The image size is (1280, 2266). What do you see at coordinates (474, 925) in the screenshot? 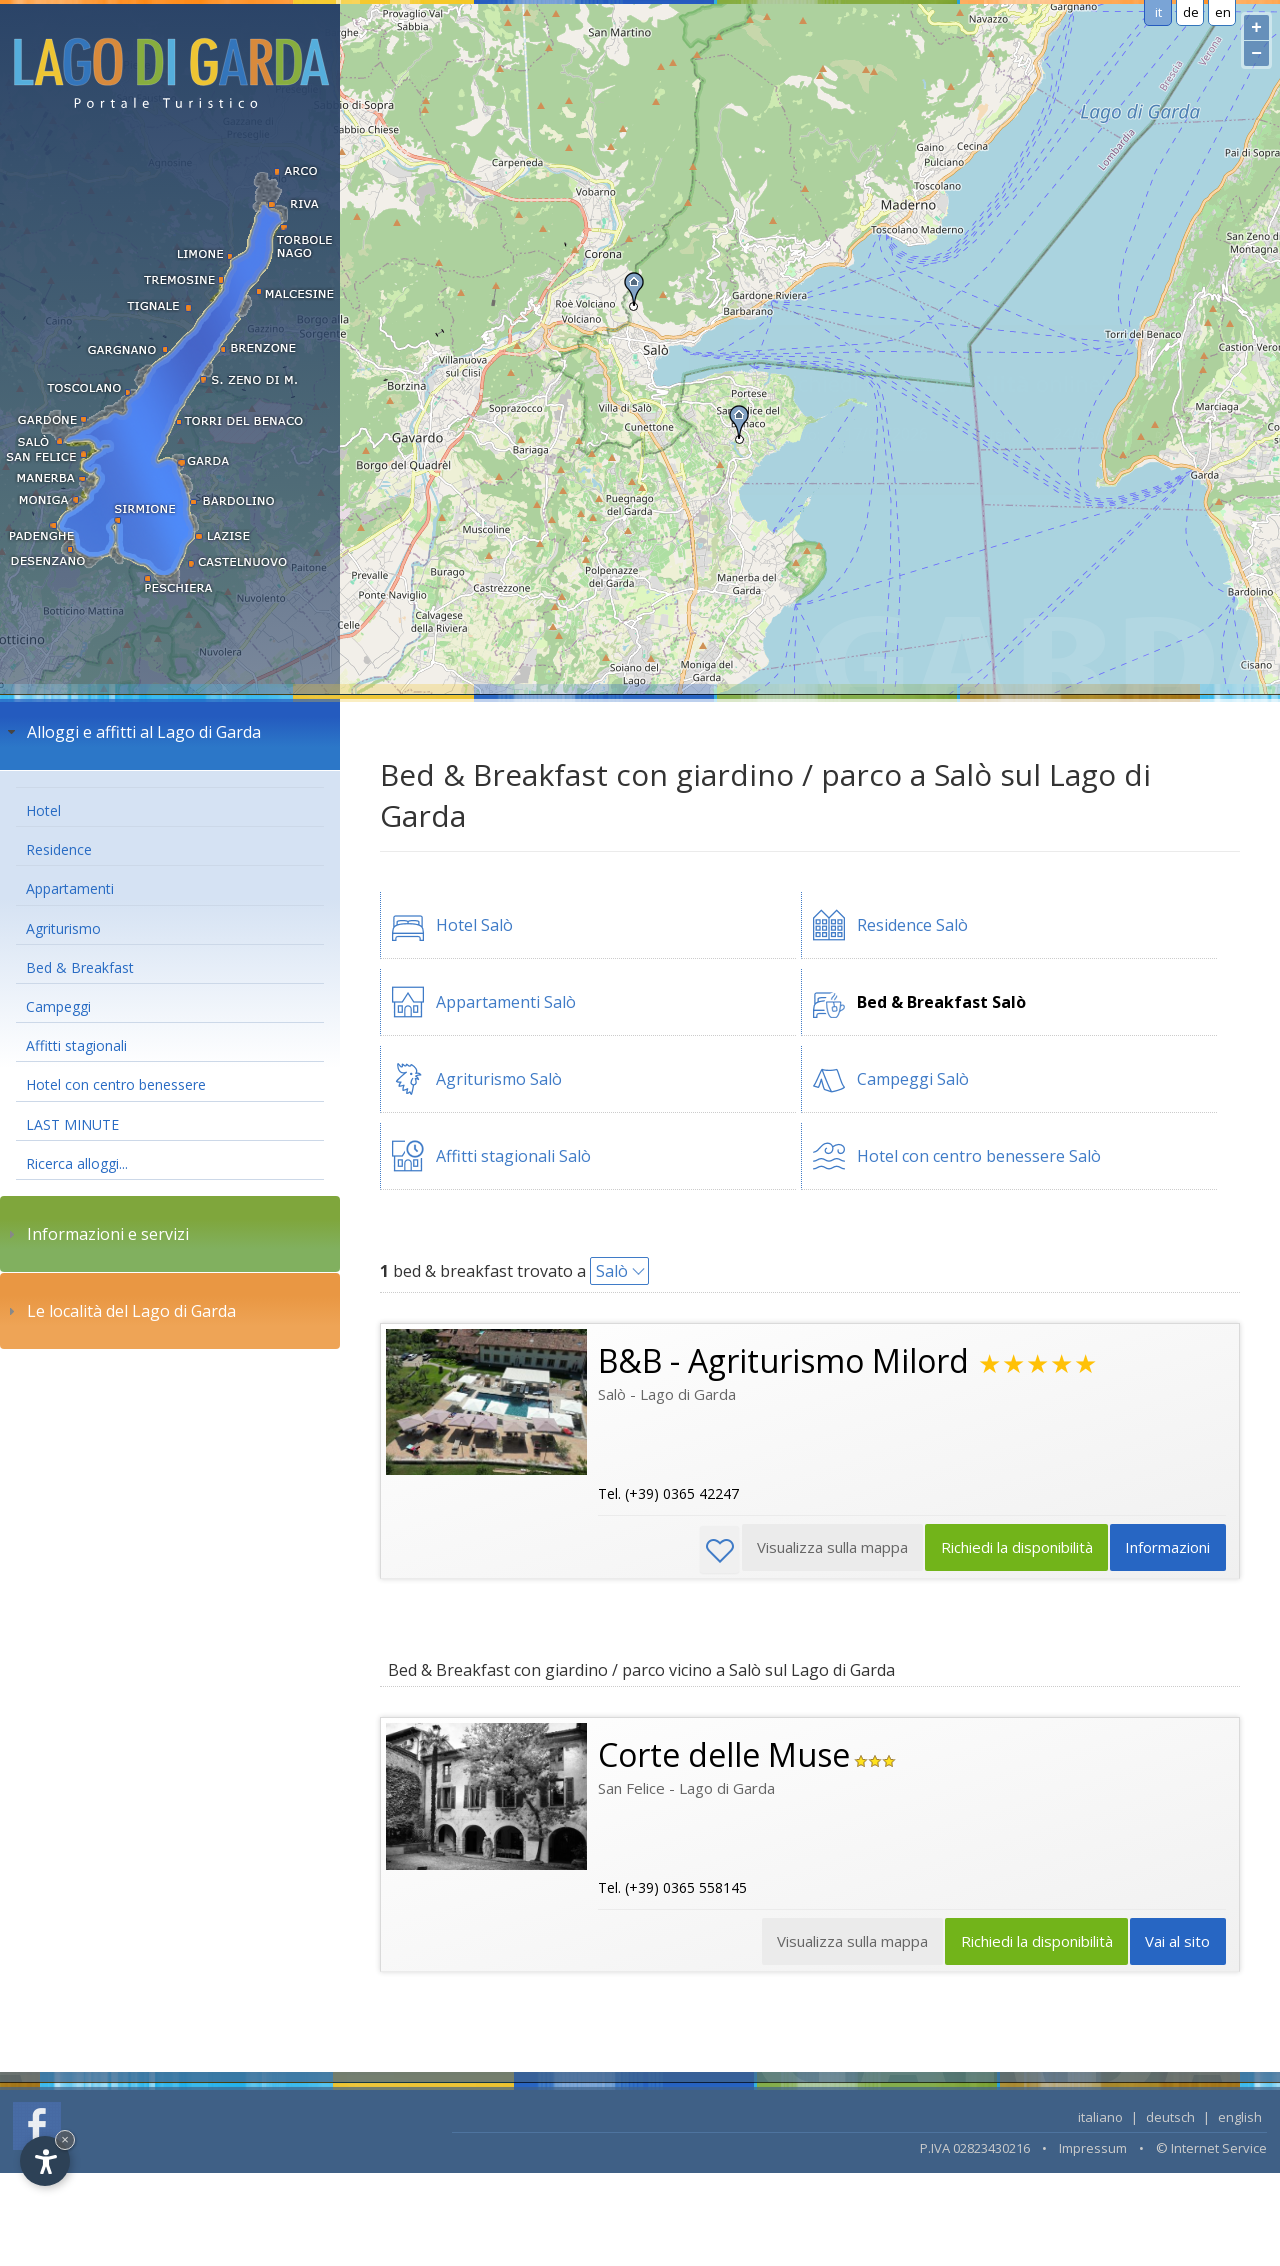
I see `Hotel Salò` at bounding box center [474, 925].